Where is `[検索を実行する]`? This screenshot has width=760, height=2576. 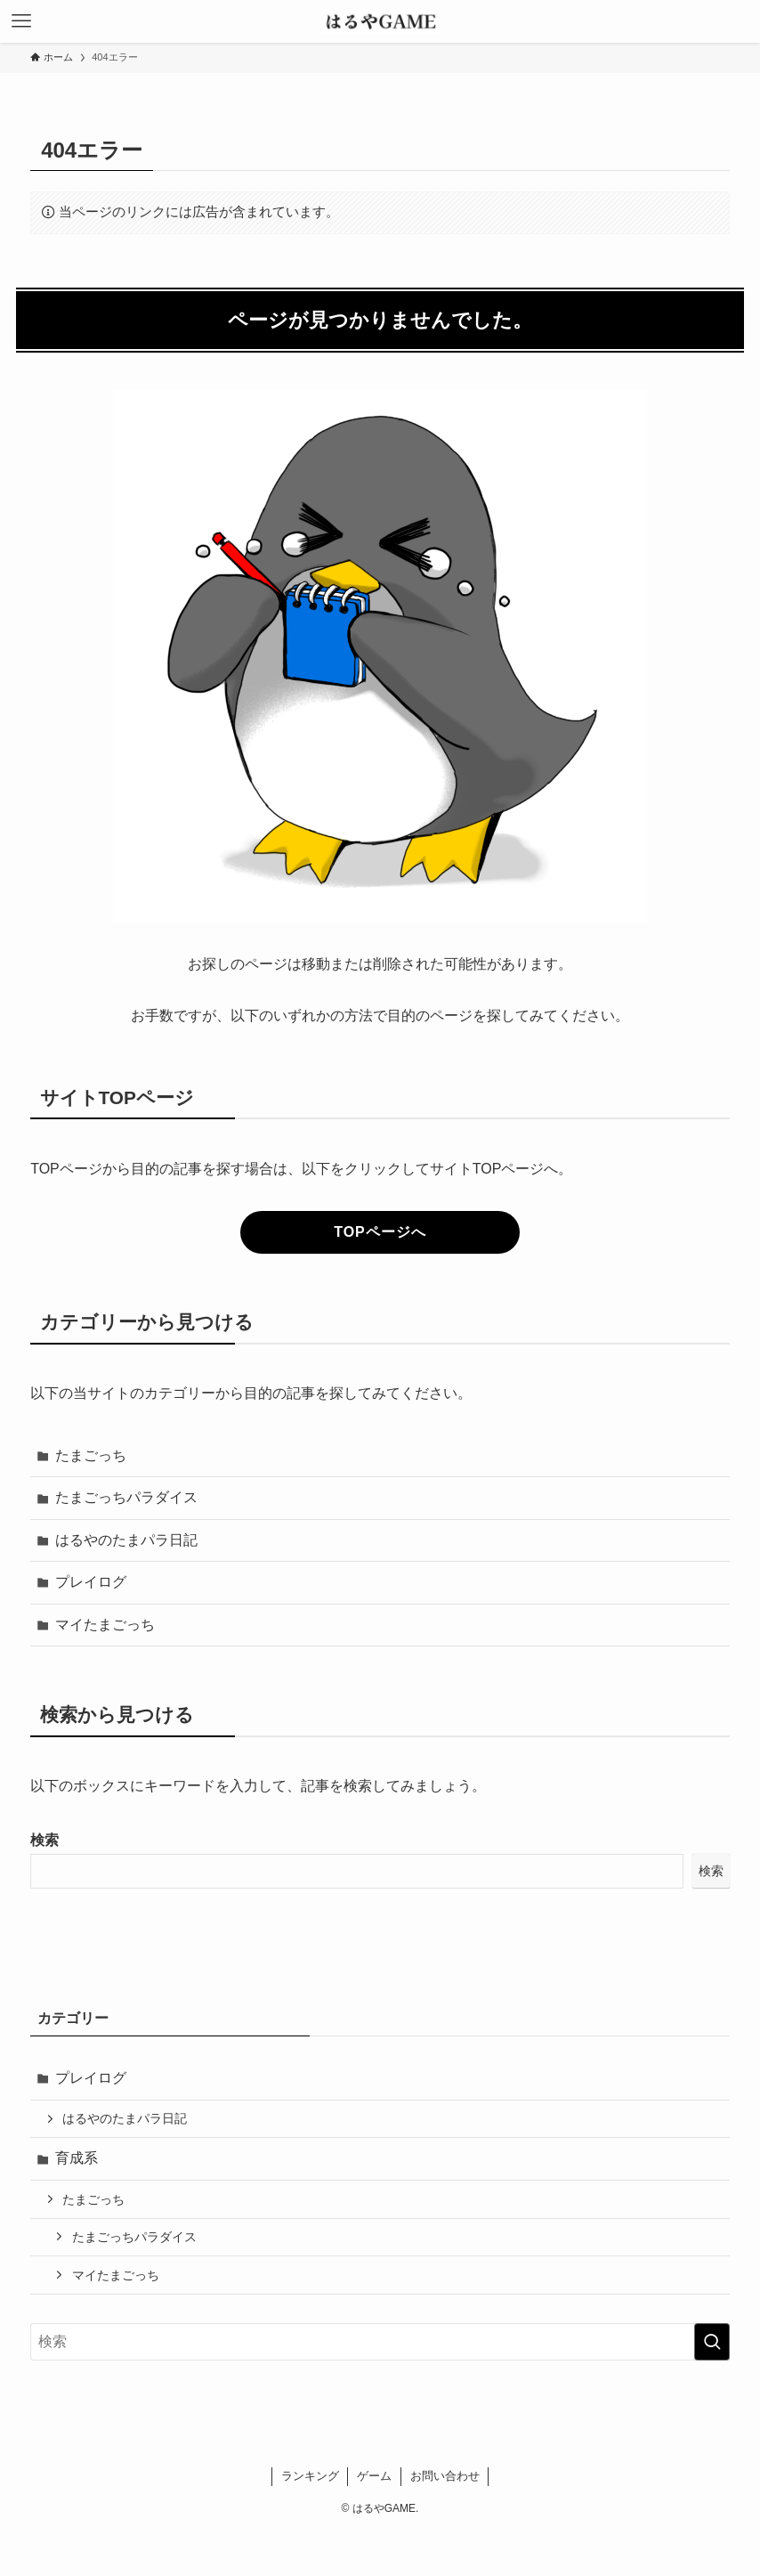 [検索を実行する] is located at coordinates (712, 2342).